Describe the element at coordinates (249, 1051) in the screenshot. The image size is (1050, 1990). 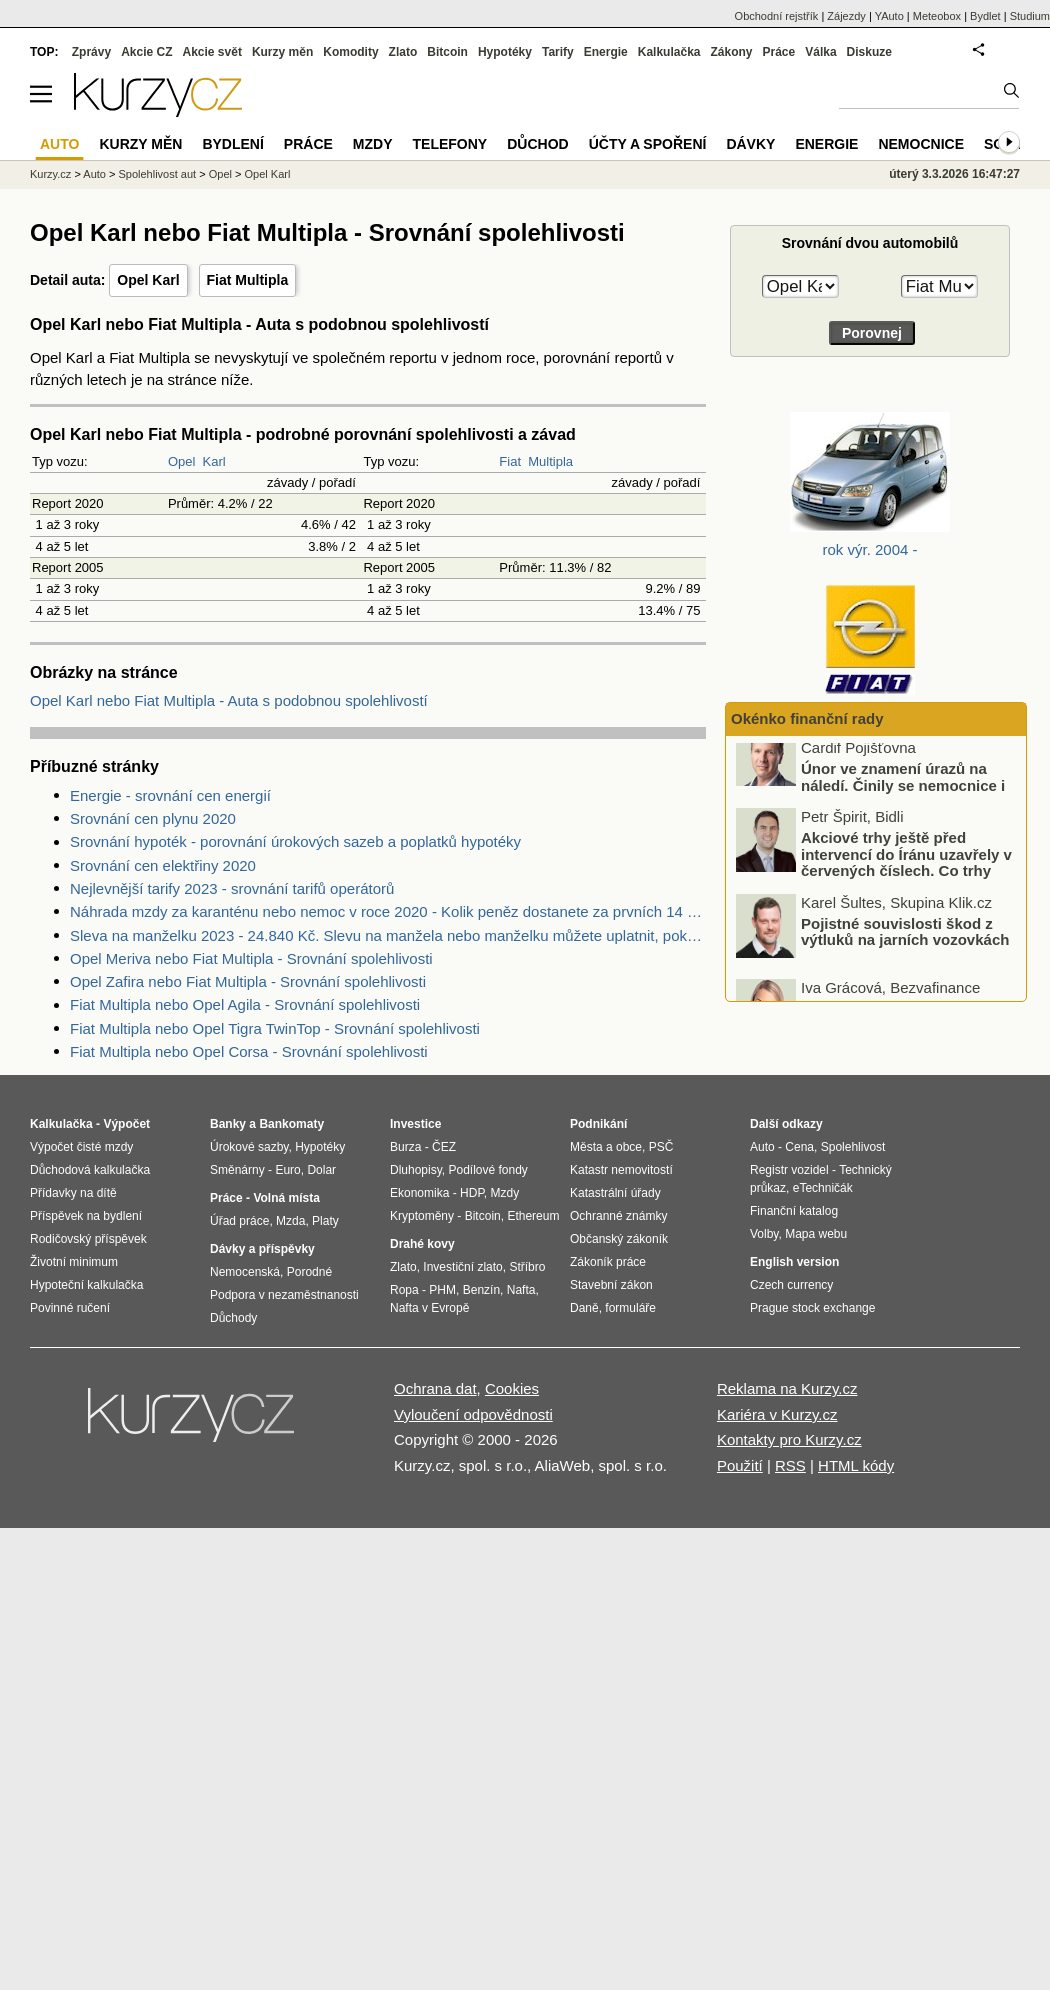
I see `Fiat Multipla nebo Opel Corsa - Srovnání spolehlivosti` at that location.